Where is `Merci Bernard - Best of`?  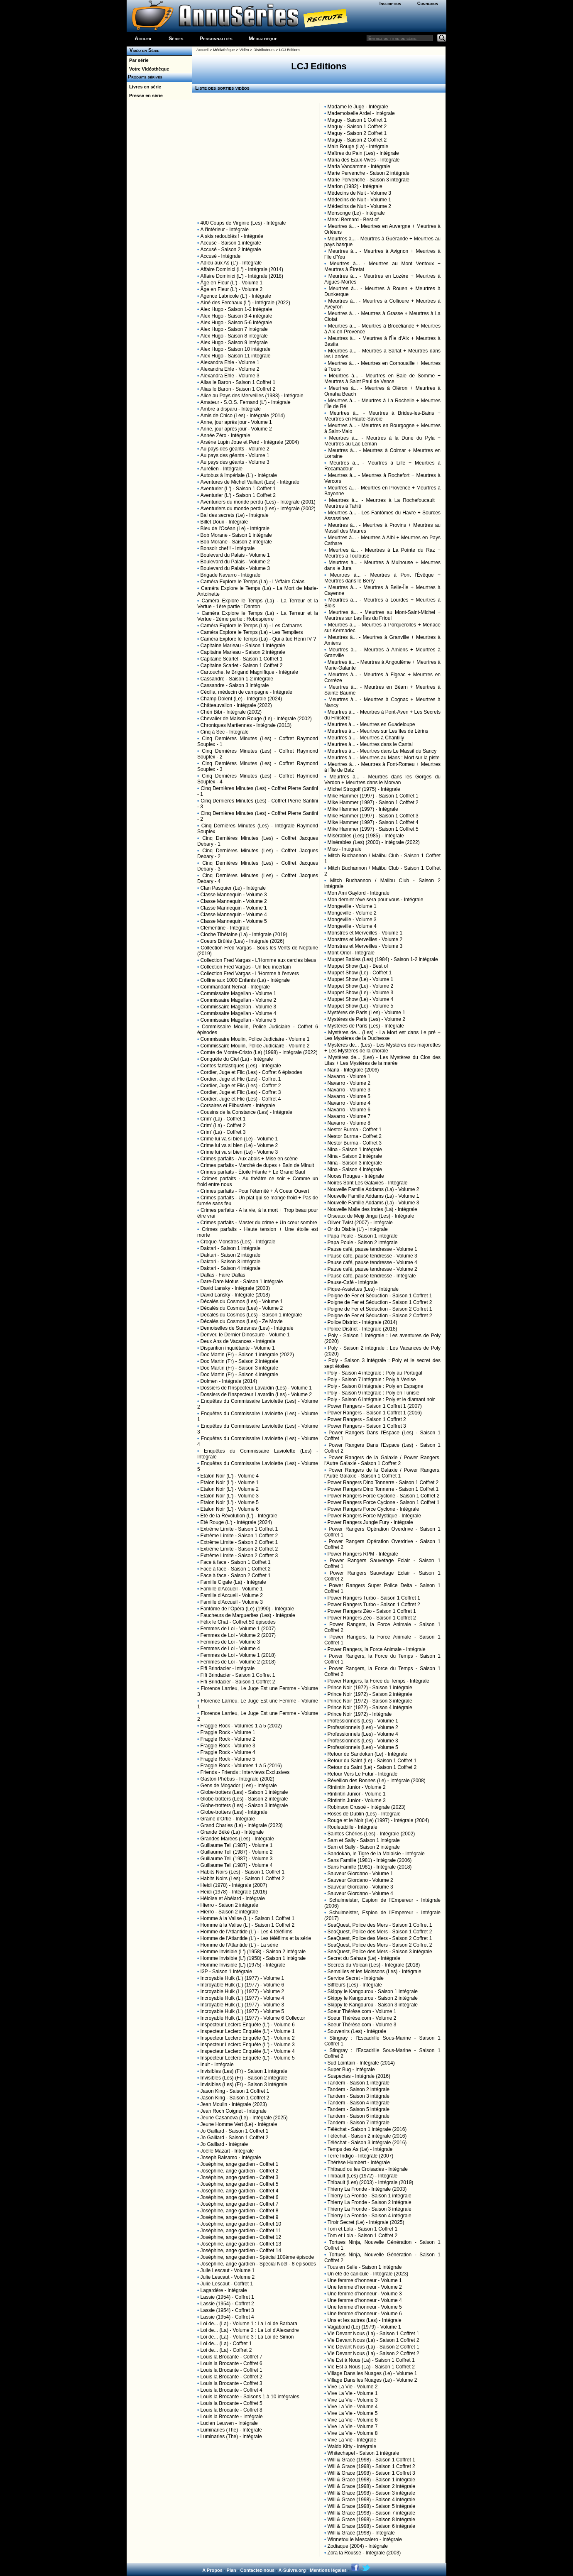 Merci Bernard - Best of is located at coordinates (353, 220).